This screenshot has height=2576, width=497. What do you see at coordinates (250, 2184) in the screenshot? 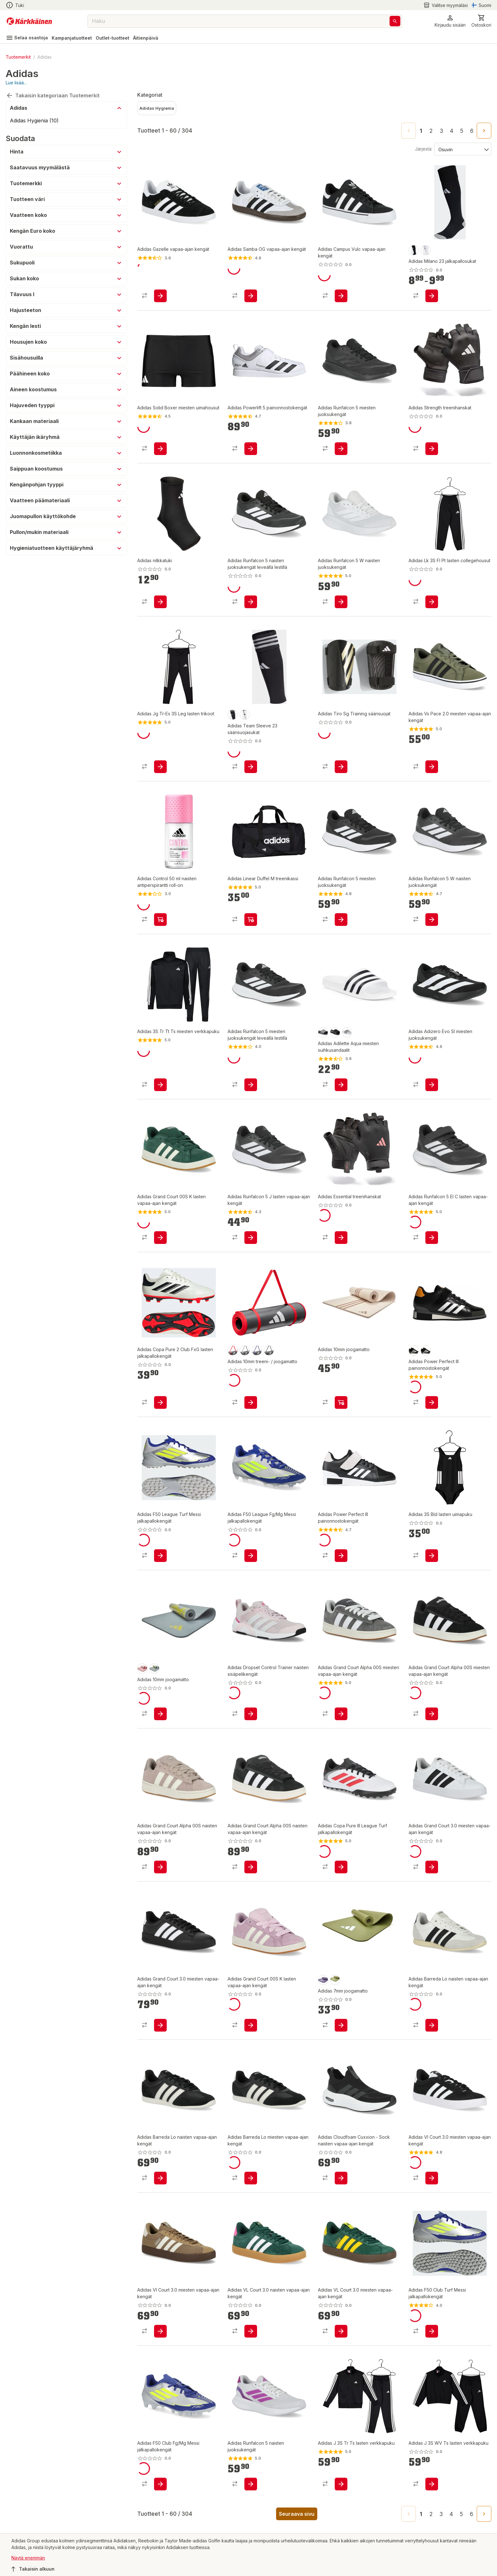
I see `[product-add-to-cart-p1694789372391466]` at bounding box center [250, 2184].